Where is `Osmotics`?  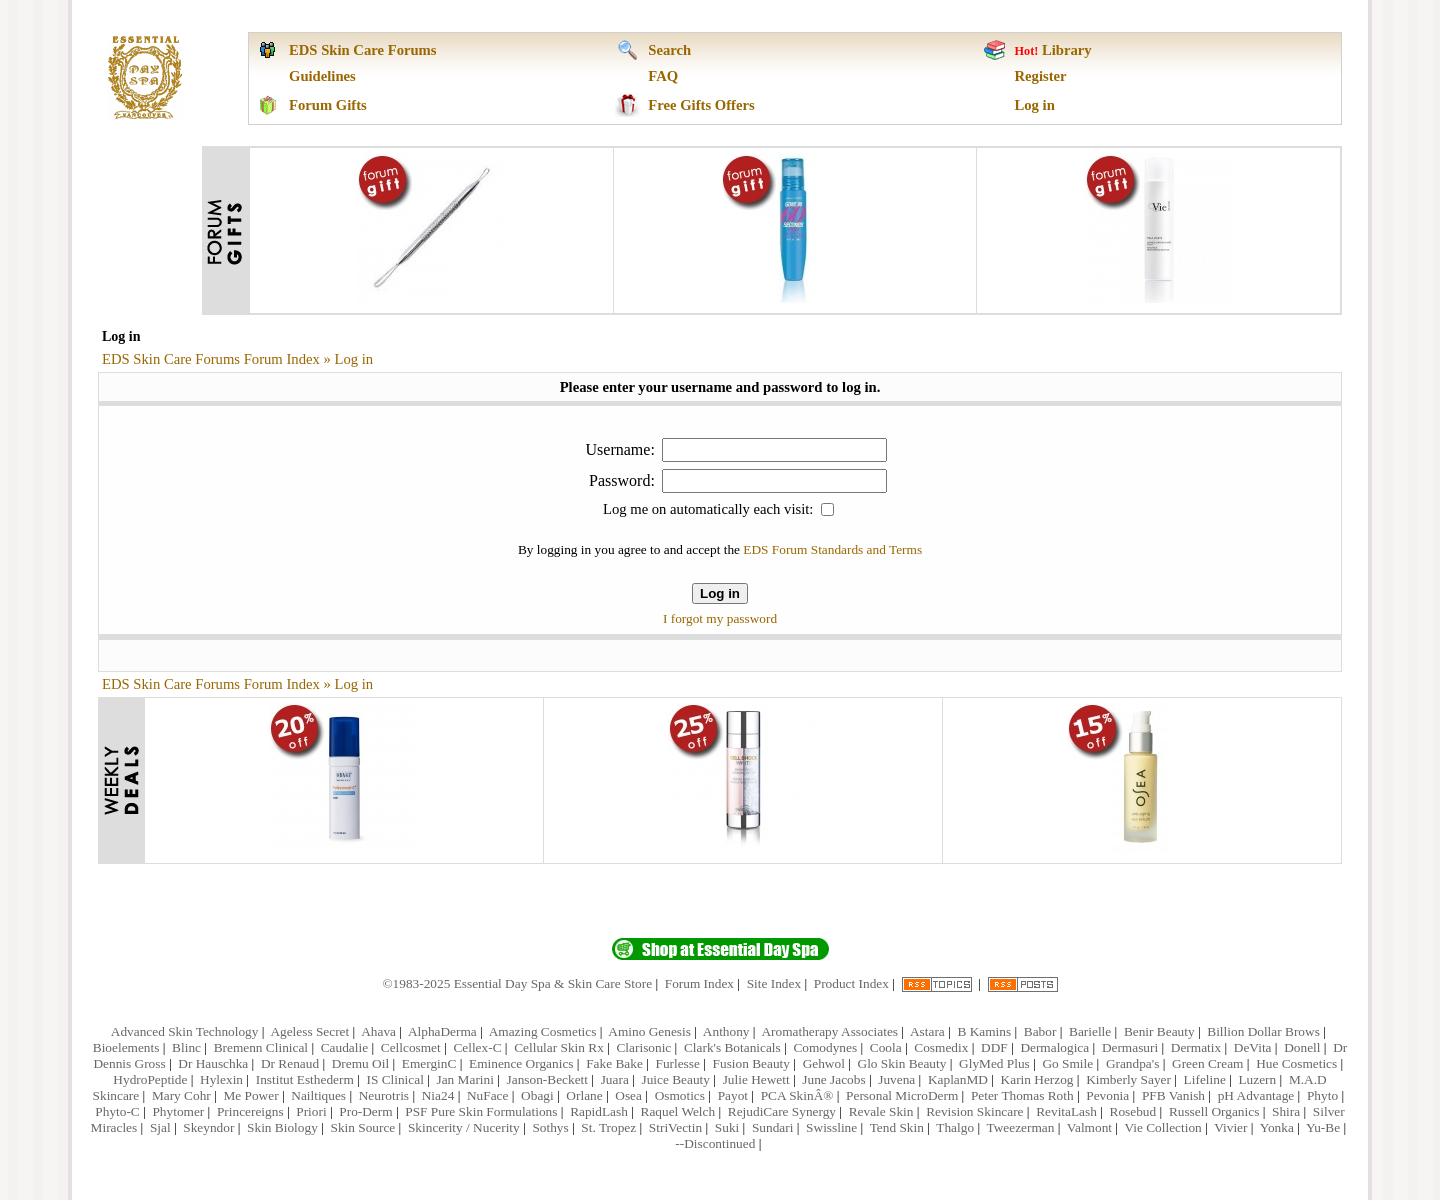
Osmotics is located at coordinates (680, 1095).